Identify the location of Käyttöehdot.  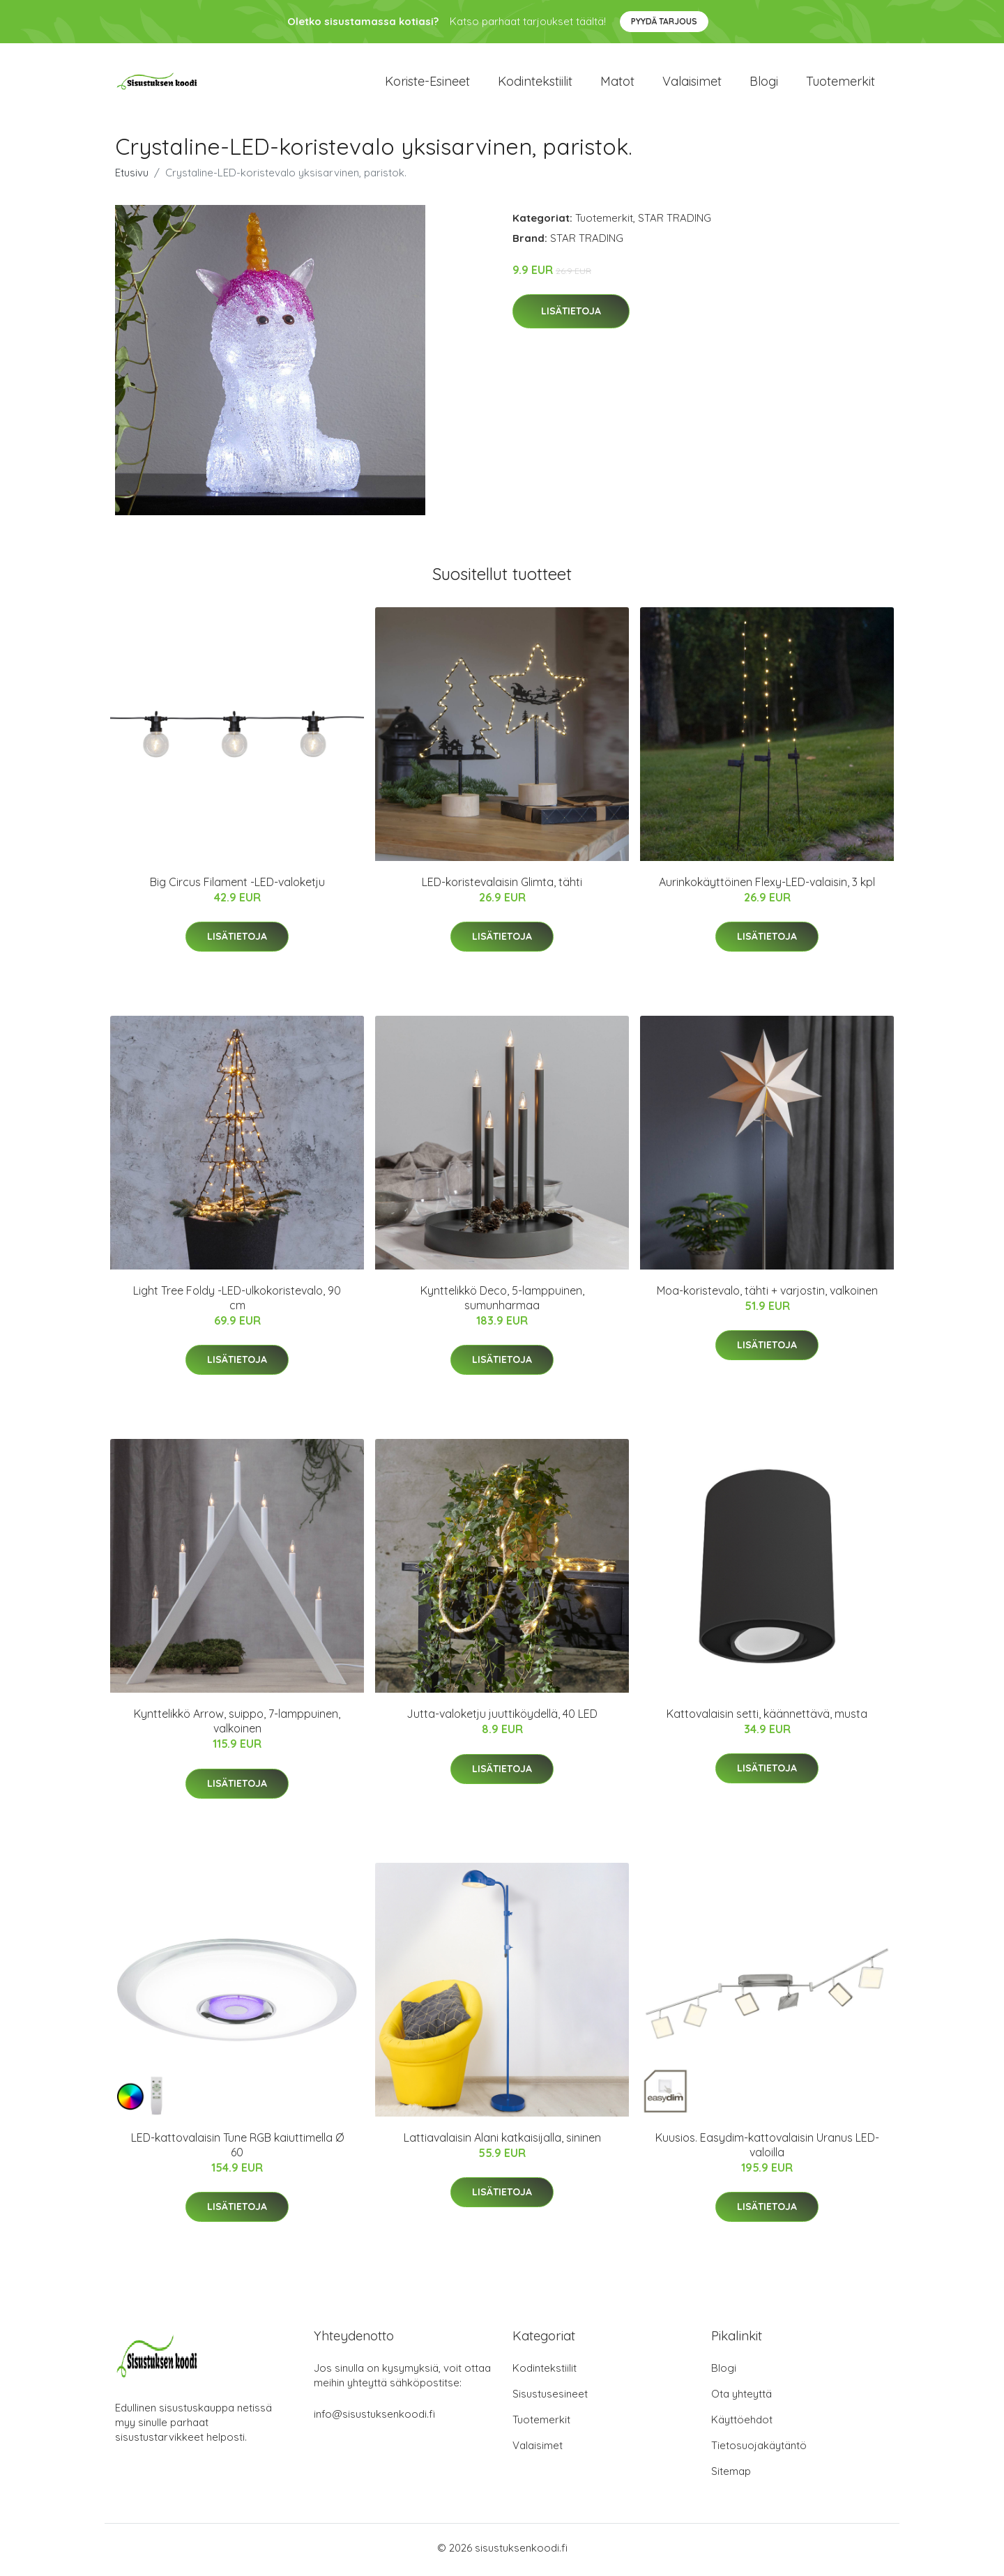
(742, 2423).